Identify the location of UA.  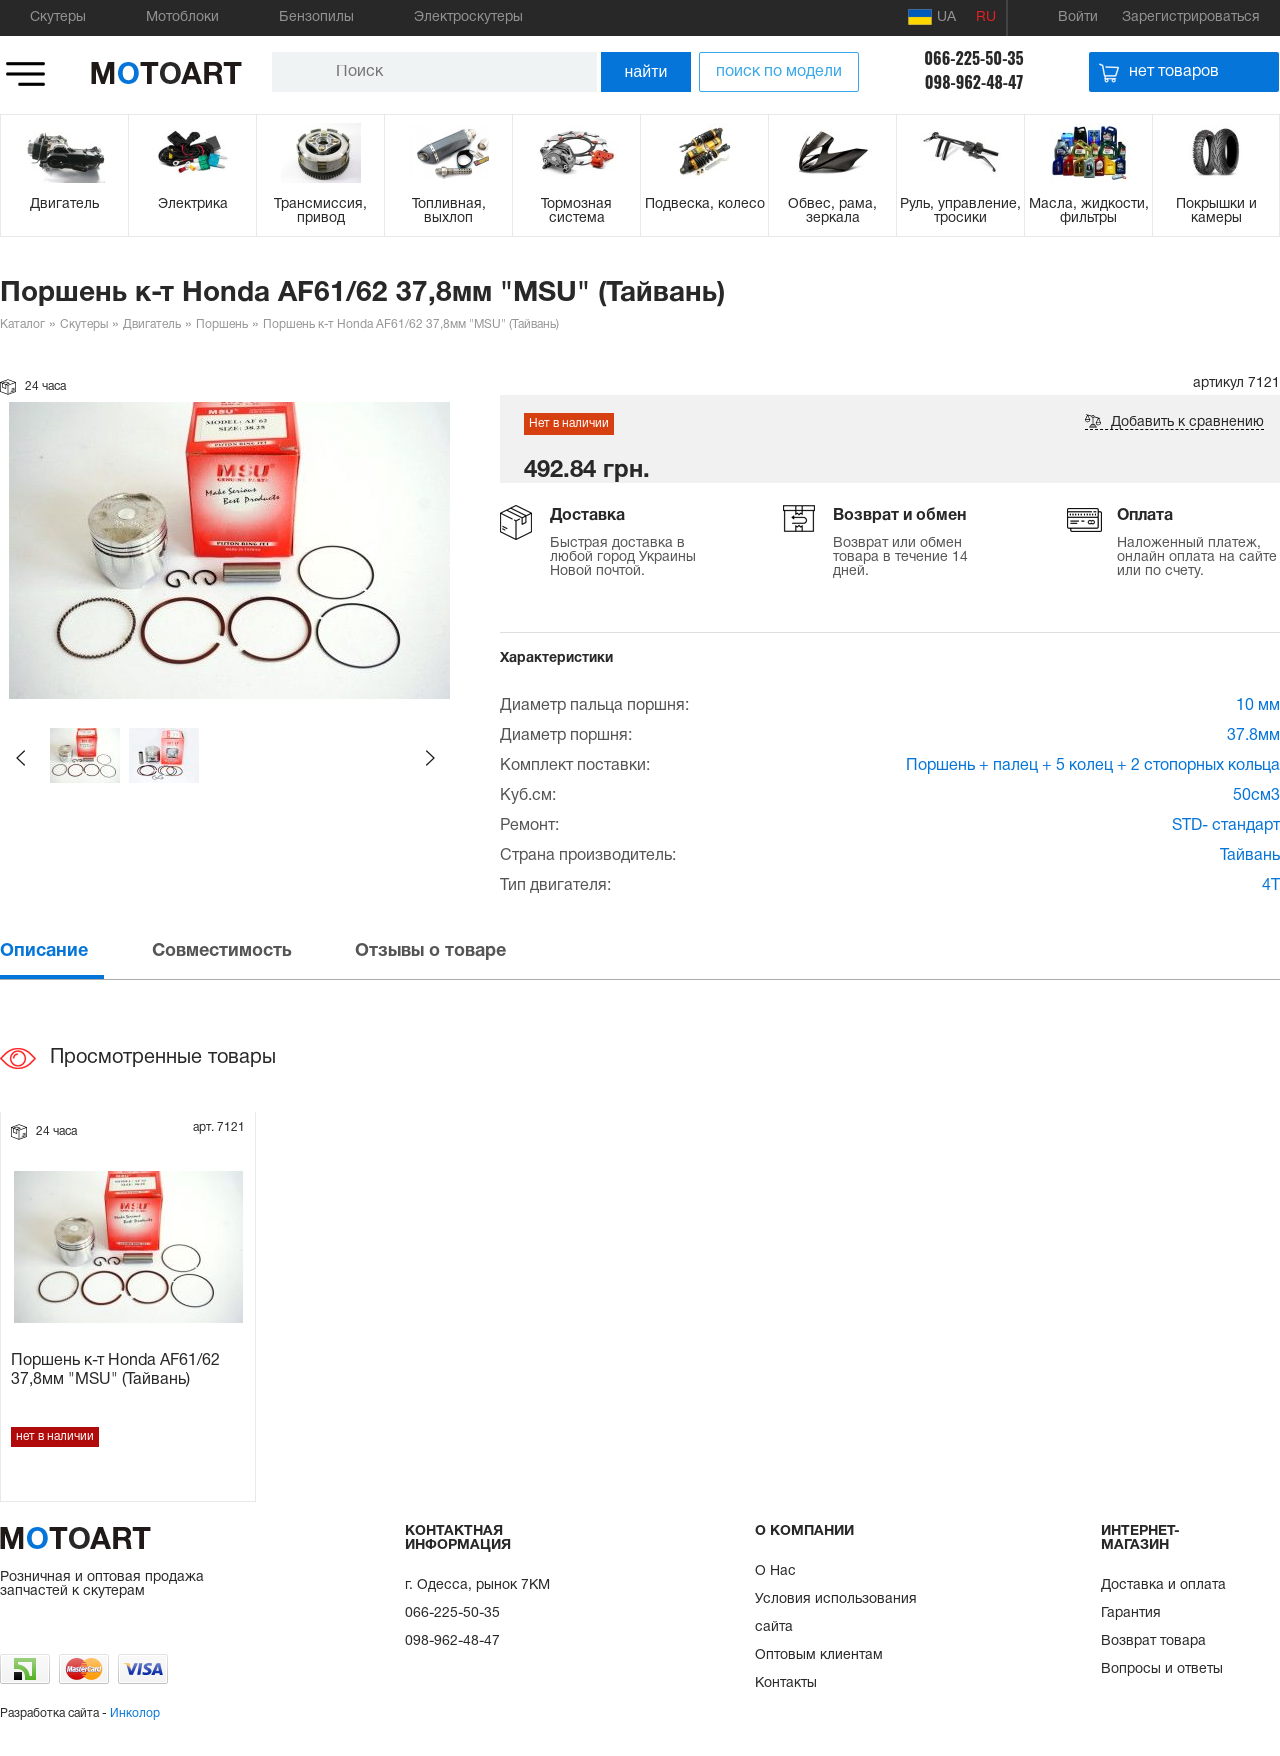
(932, 17).